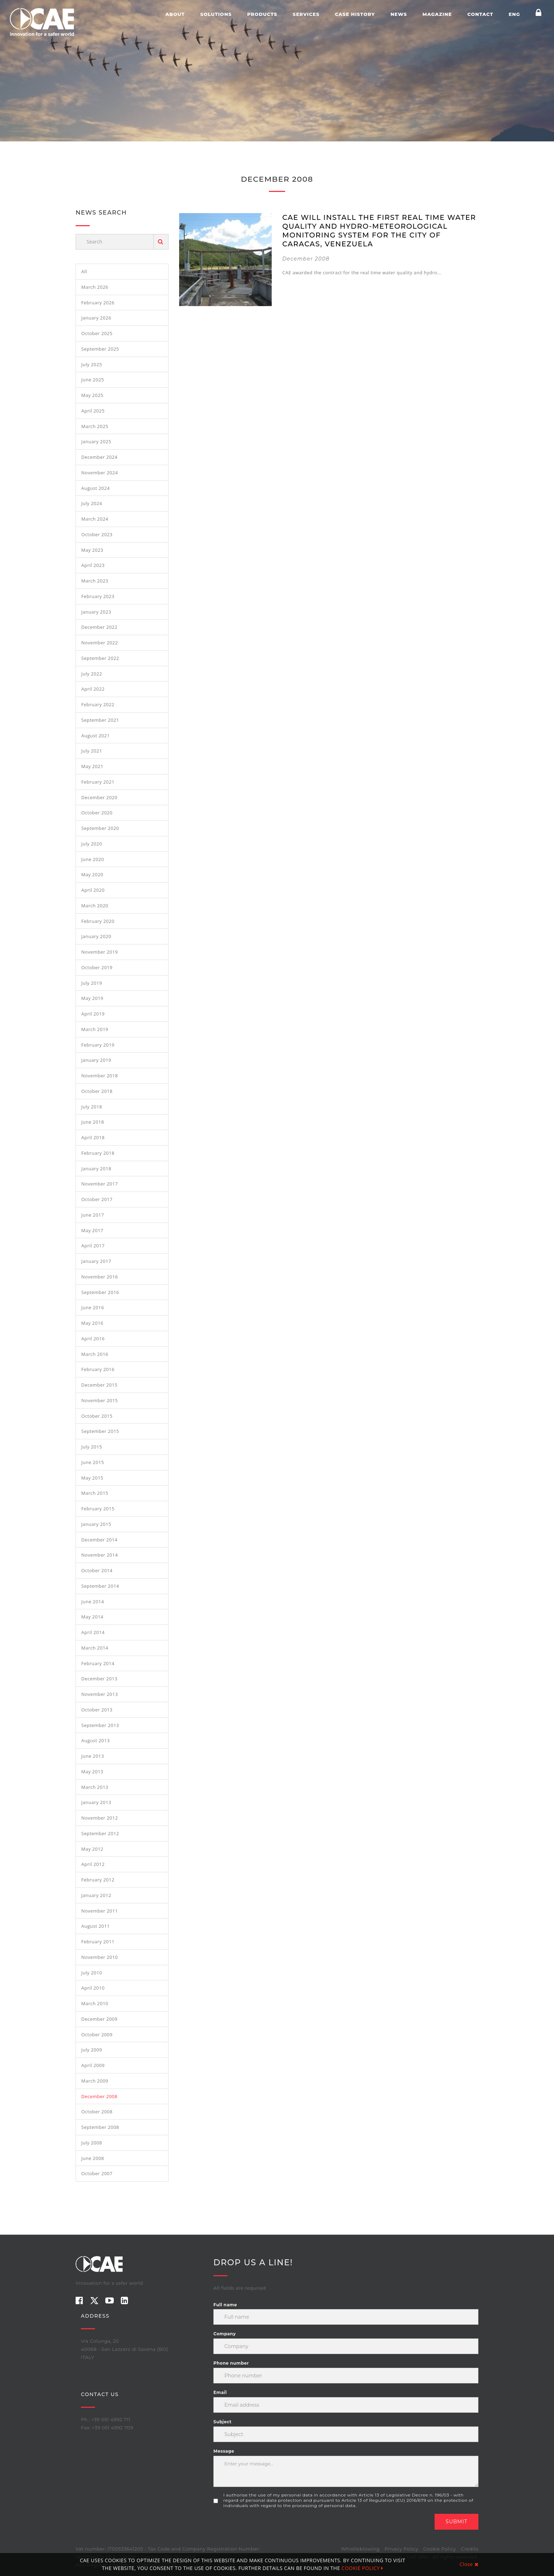 The width and height of the screenshot is (554, 2576). I want to click on Services, so click(306, 14).